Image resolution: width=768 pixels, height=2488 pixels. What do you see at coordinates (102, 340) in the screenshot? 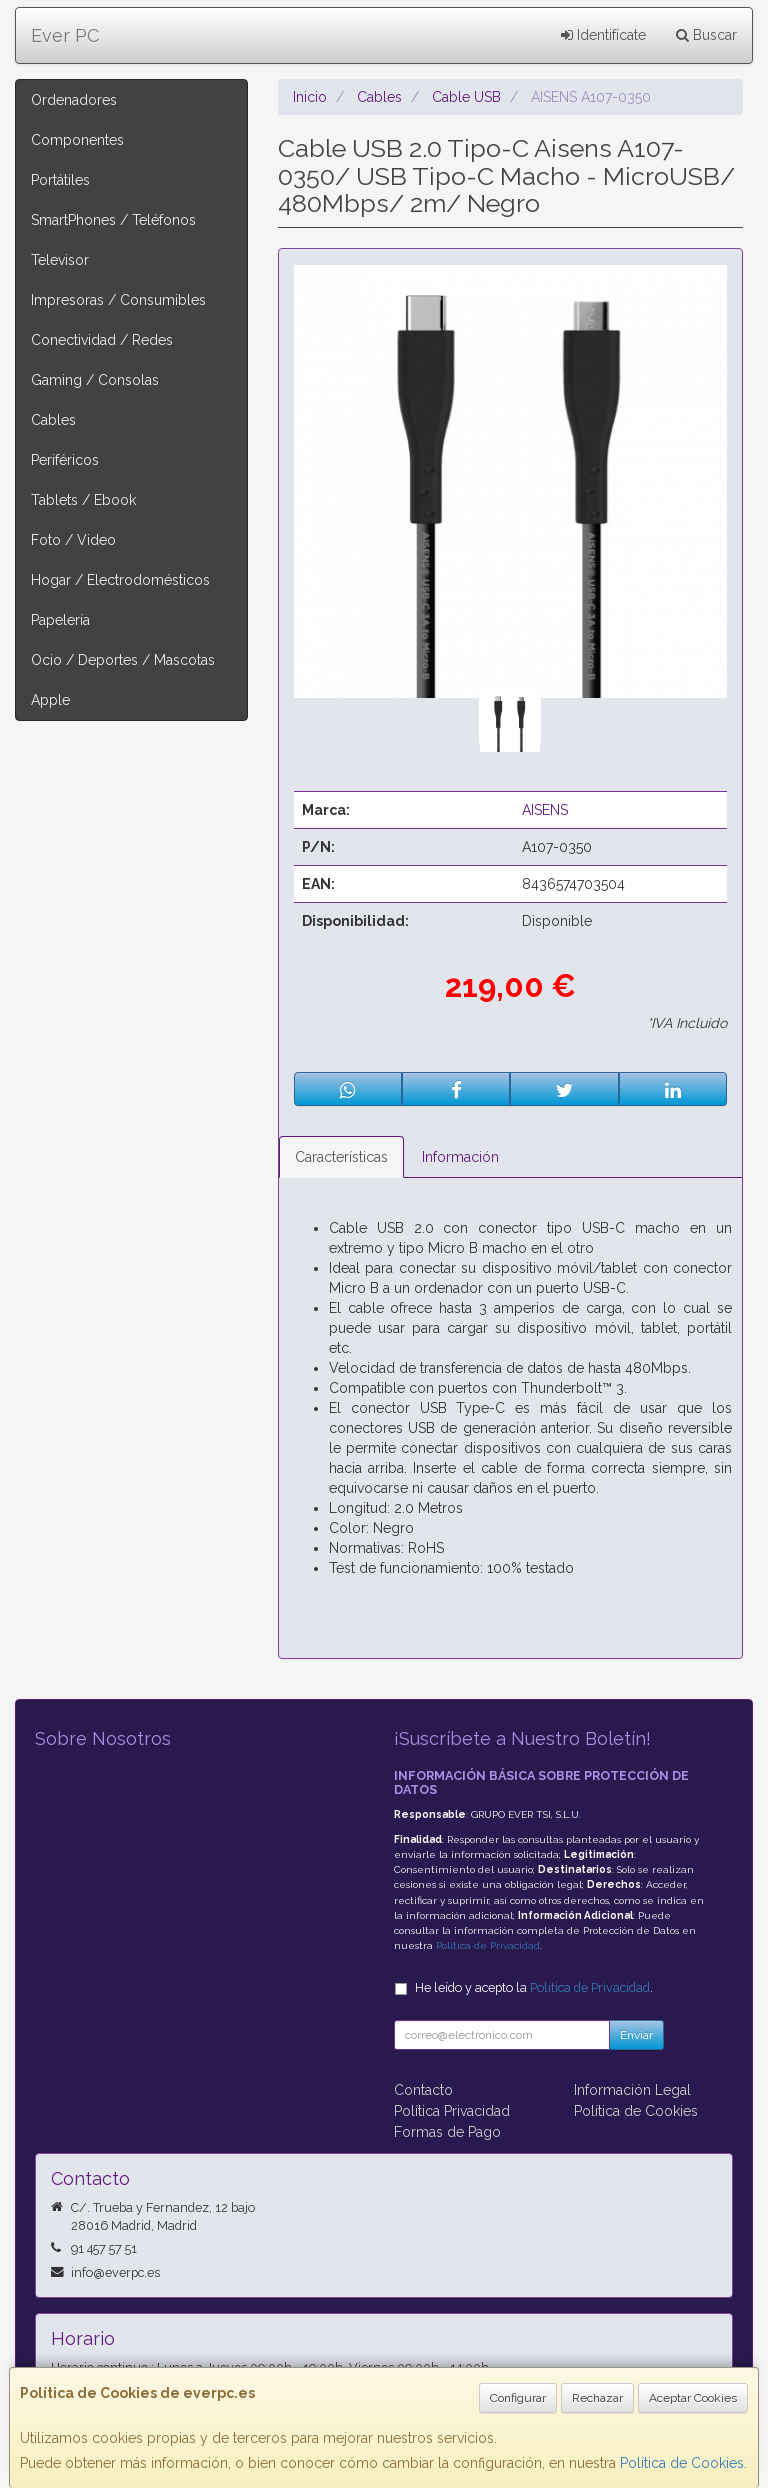
I see `Conectividad / Redes` at bounding box center [102, 340].